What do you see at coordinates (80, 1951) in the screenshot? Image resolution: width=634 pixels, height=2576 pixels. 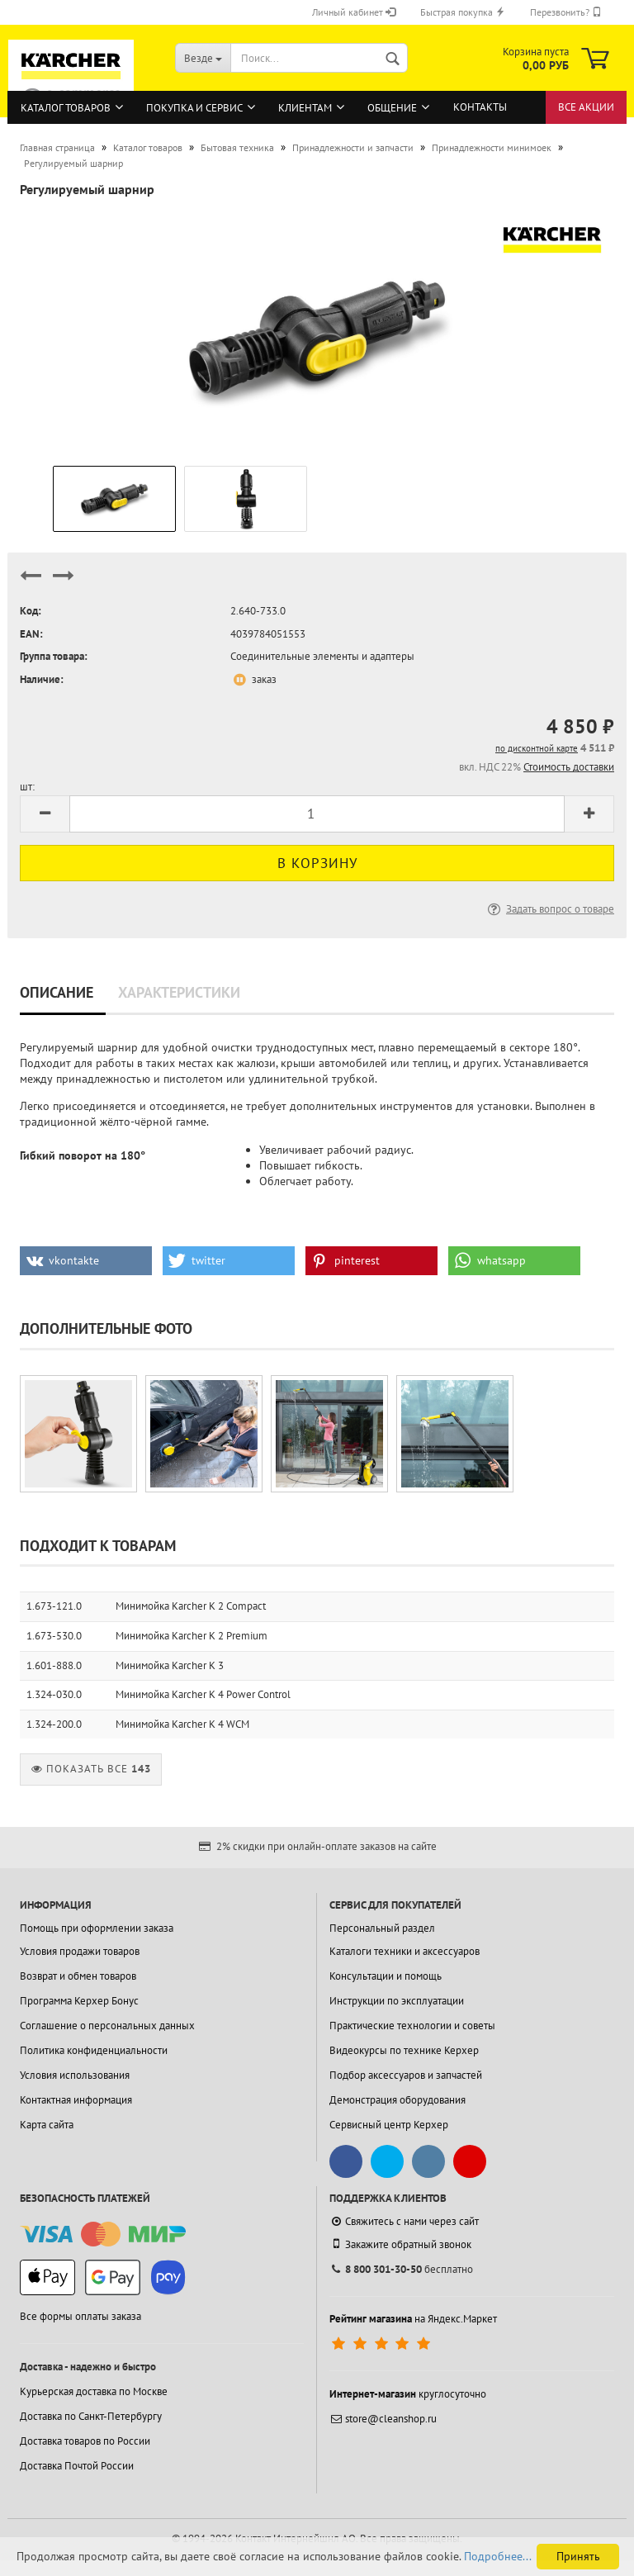 I see `Условия продажи товаров` at bounding box center [80, 1951].